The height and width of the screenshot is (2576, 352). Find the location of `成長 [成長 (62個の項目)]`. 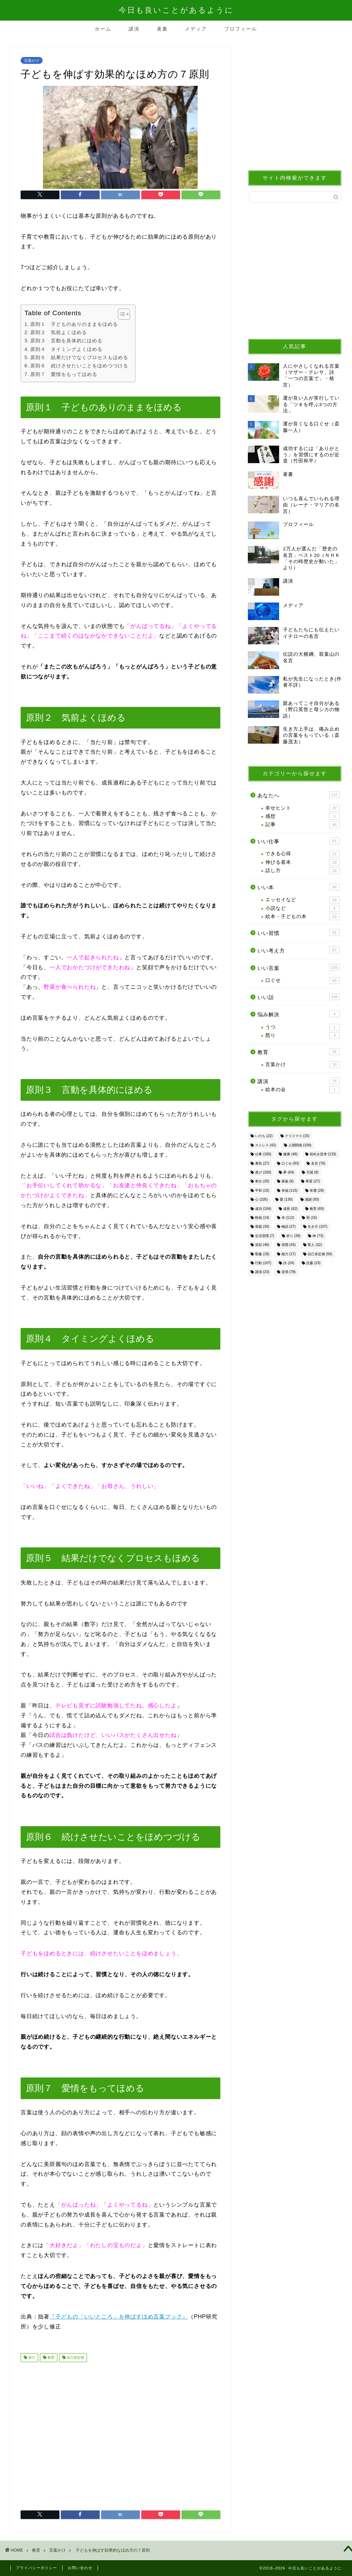

成長 [成長 (62個の項目)] is located at coordinates (290, 1209).